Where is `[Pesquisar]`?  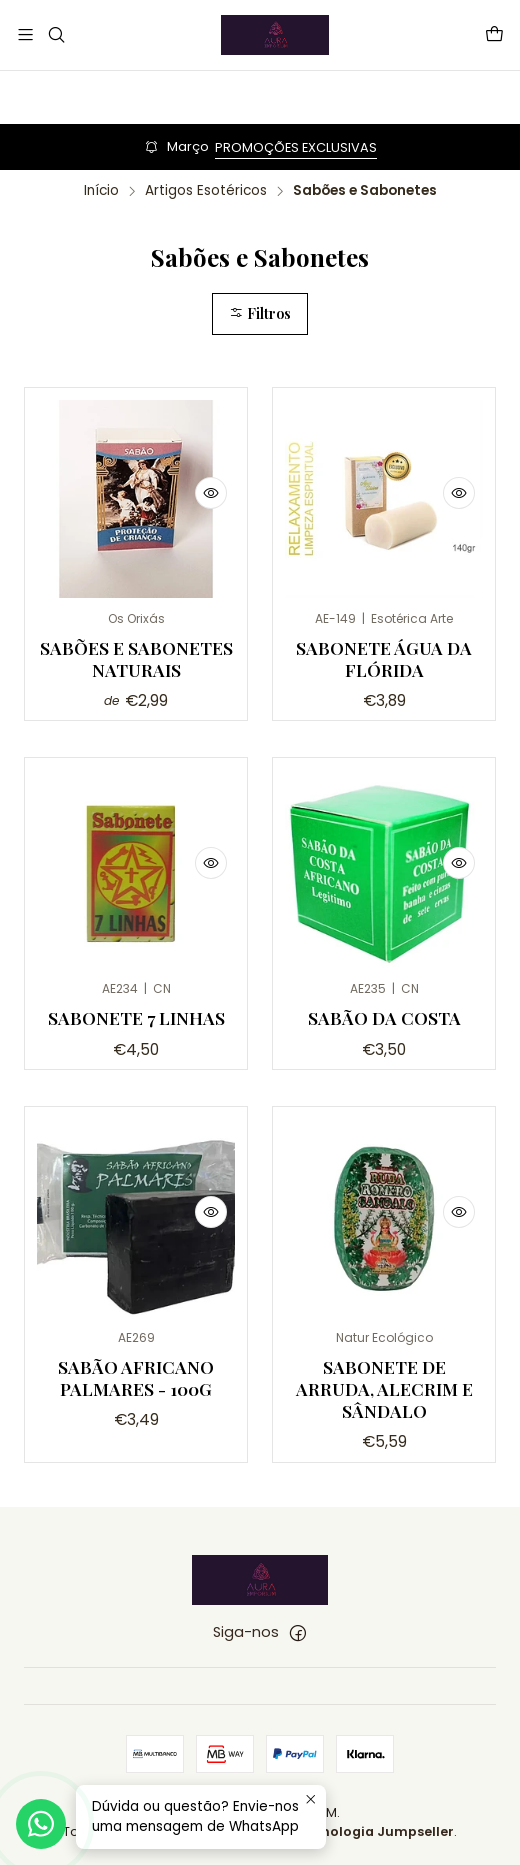 [Pesquisar] is located at coordinates (55, 34).